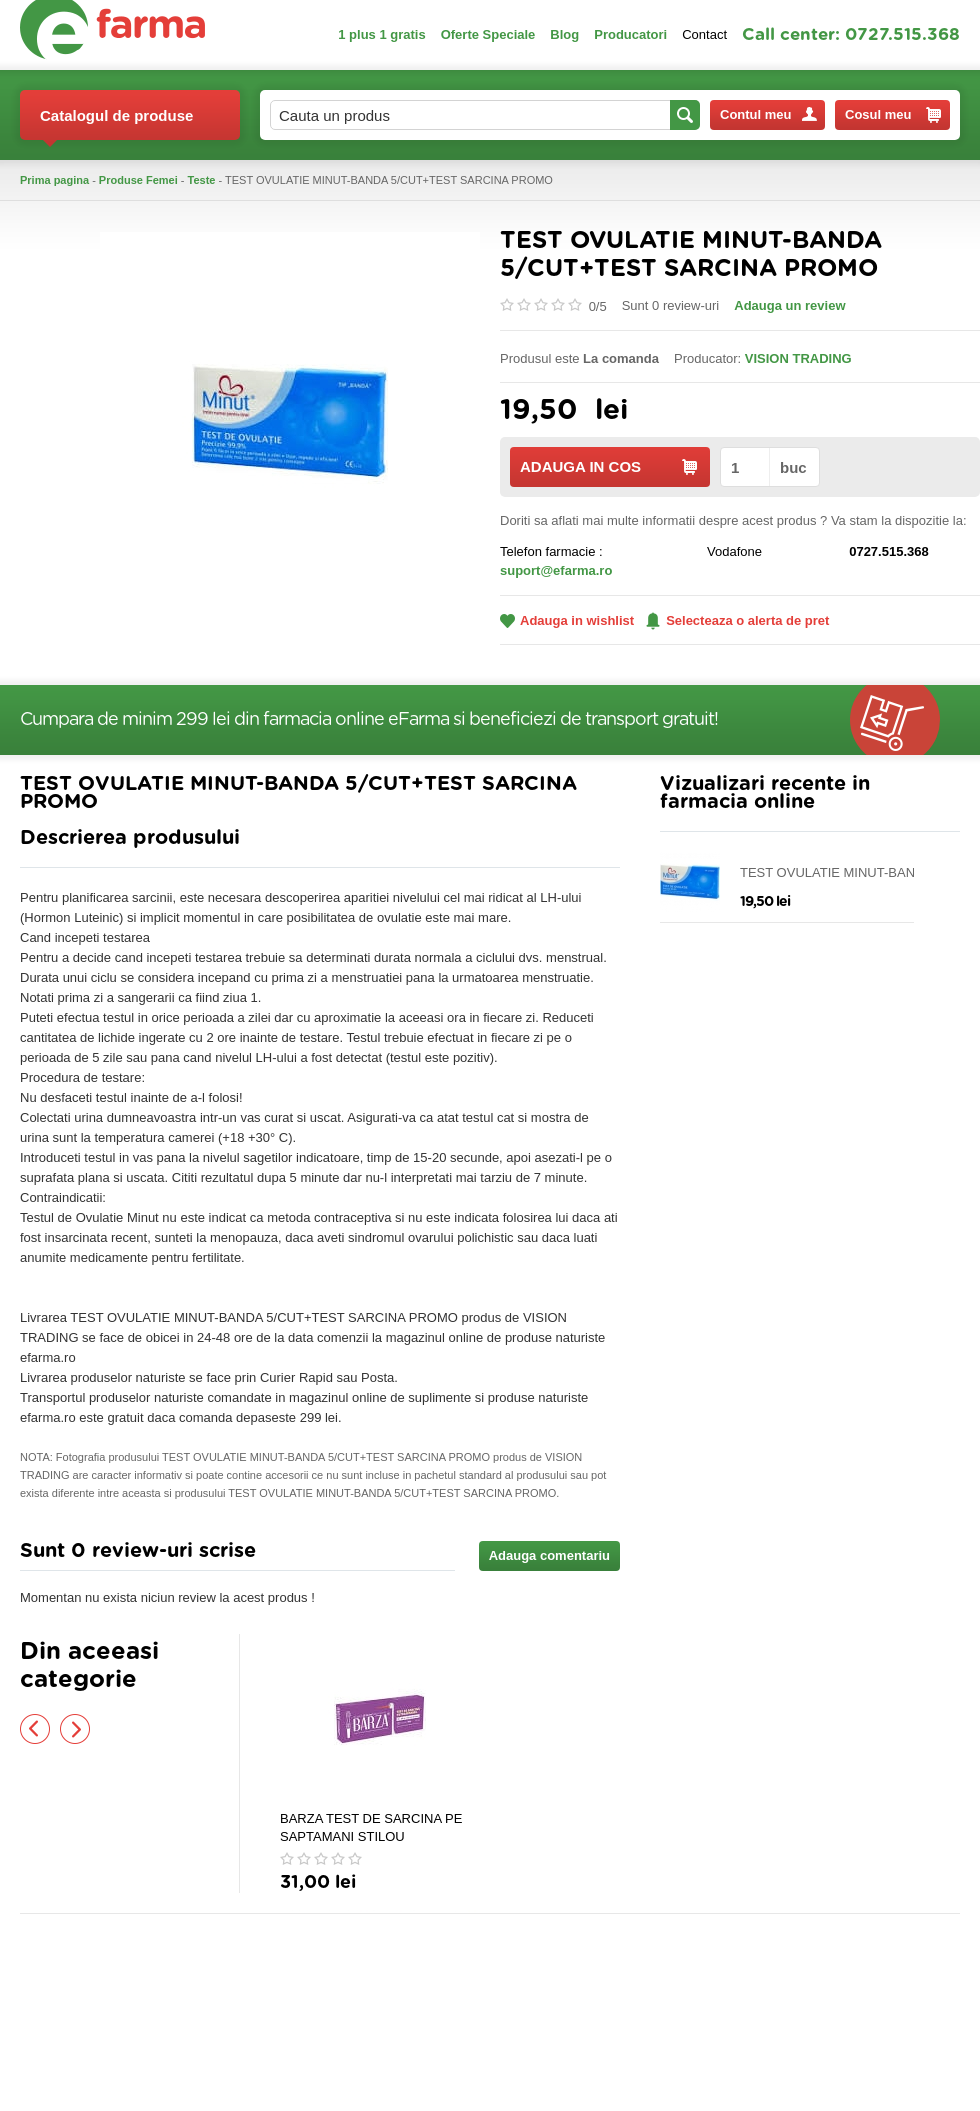 The image size is (980, 2111). What do you see at coordinates (768, 114) in the screenshot?
I see `Contul meu` at bounding box center [768, 114].